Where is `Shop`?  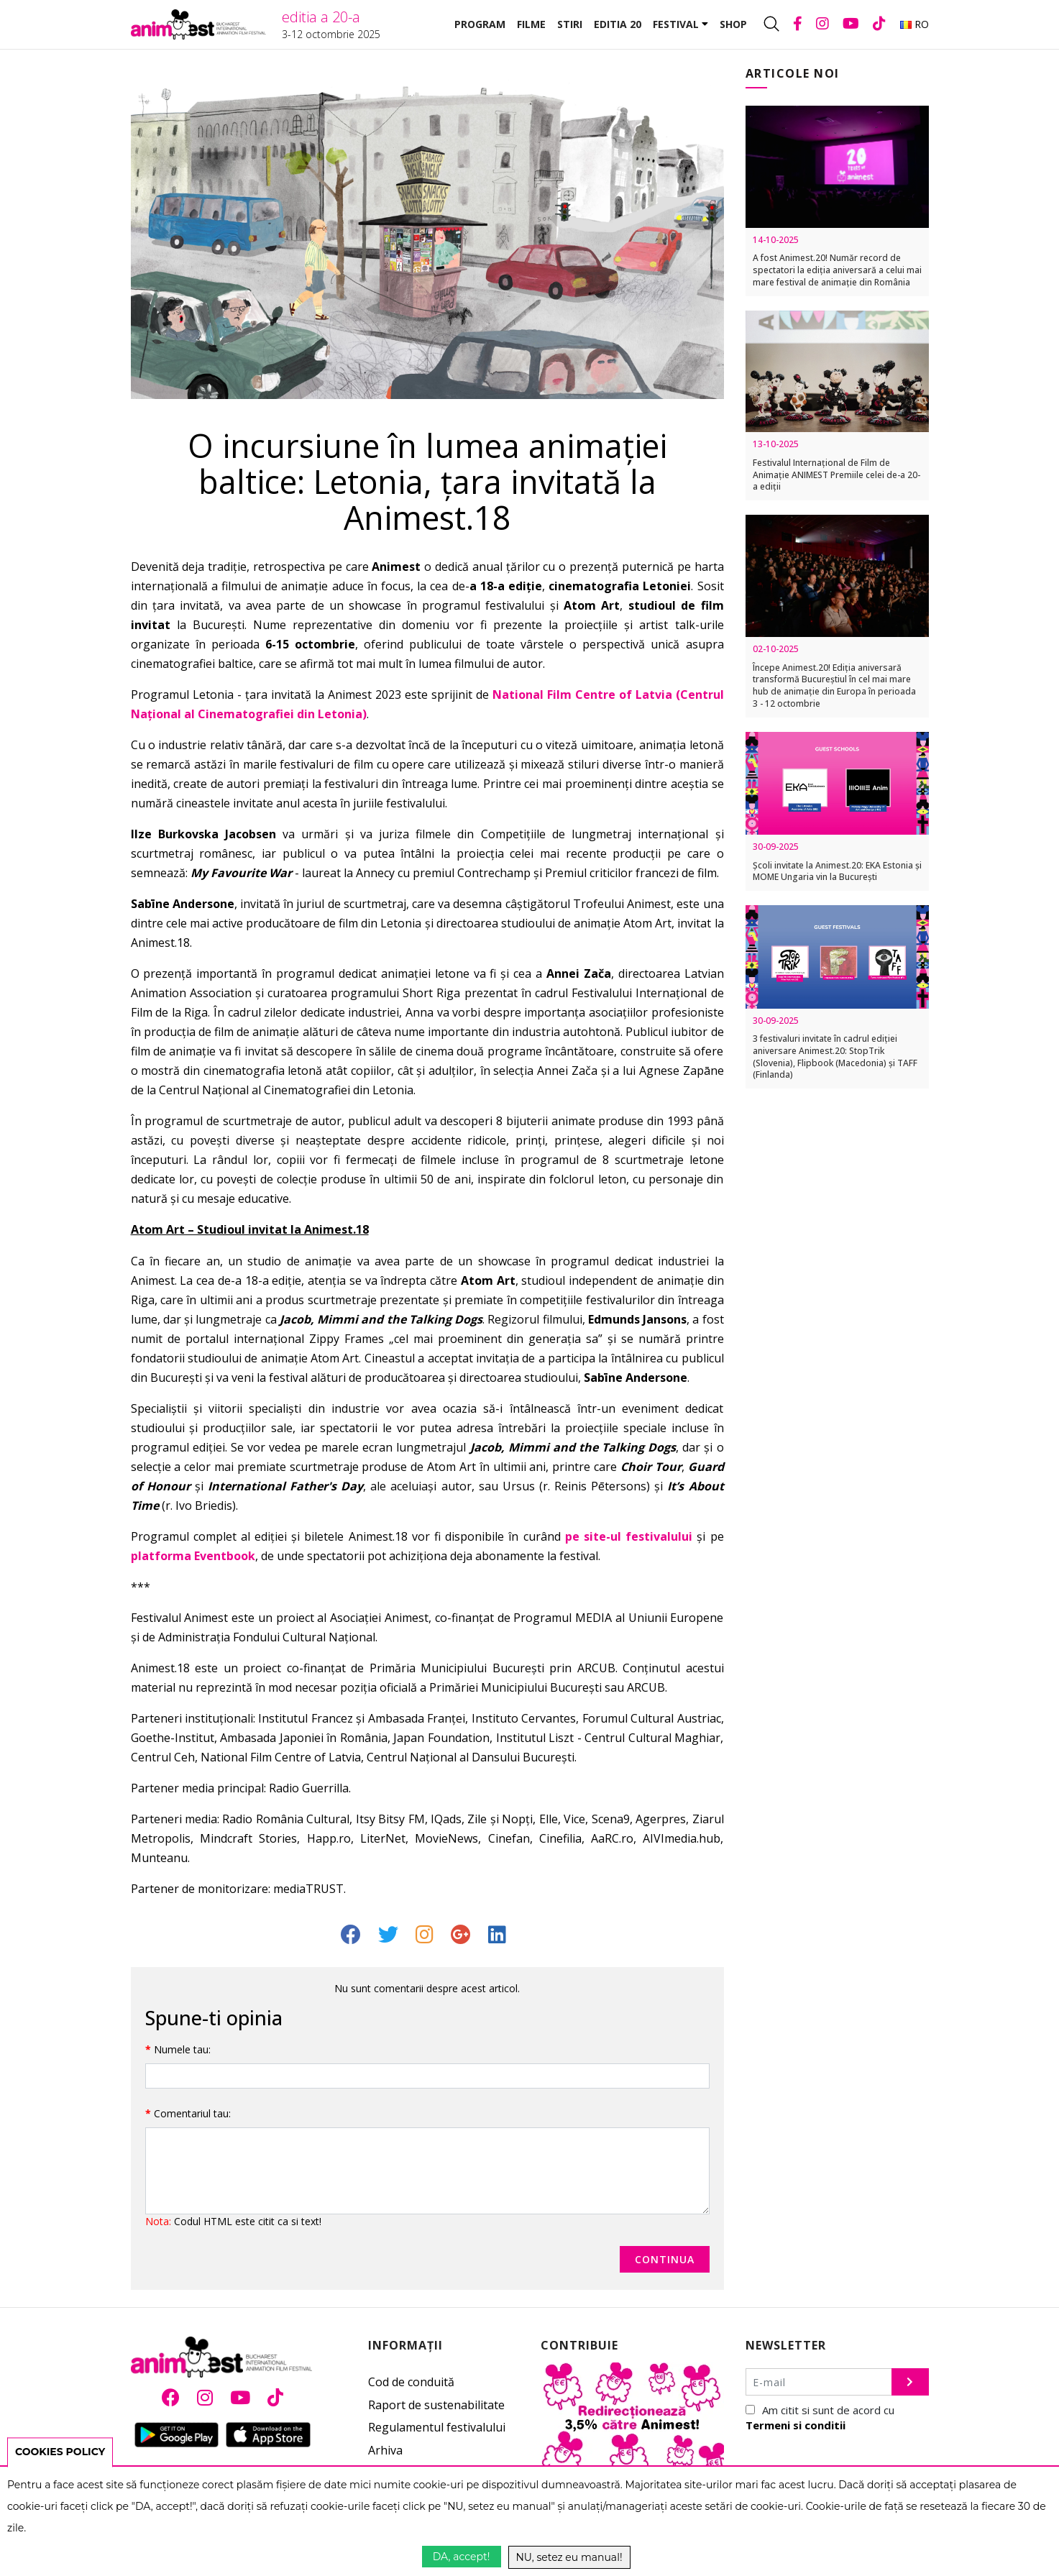
Shop is located at coordinates (733, 24).